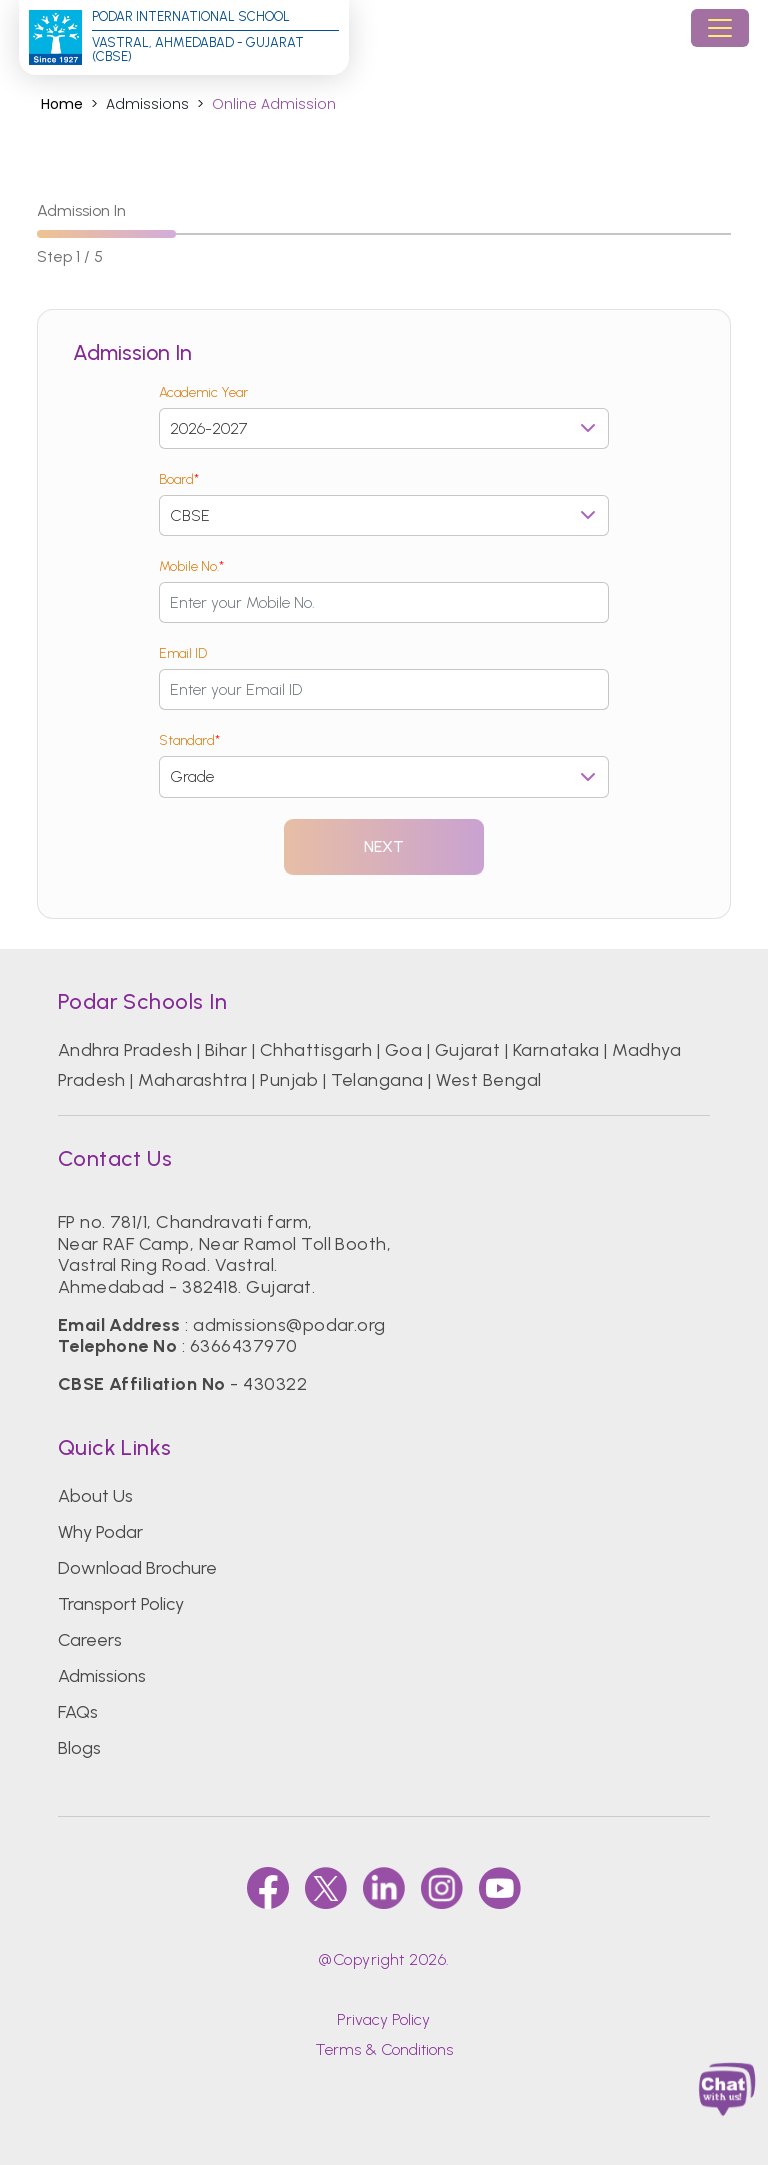 This screenshot has height=2165, width=768. Describe the element at coordinates (556, 1050) in the screenshot. I see `Karnataka` at that location.